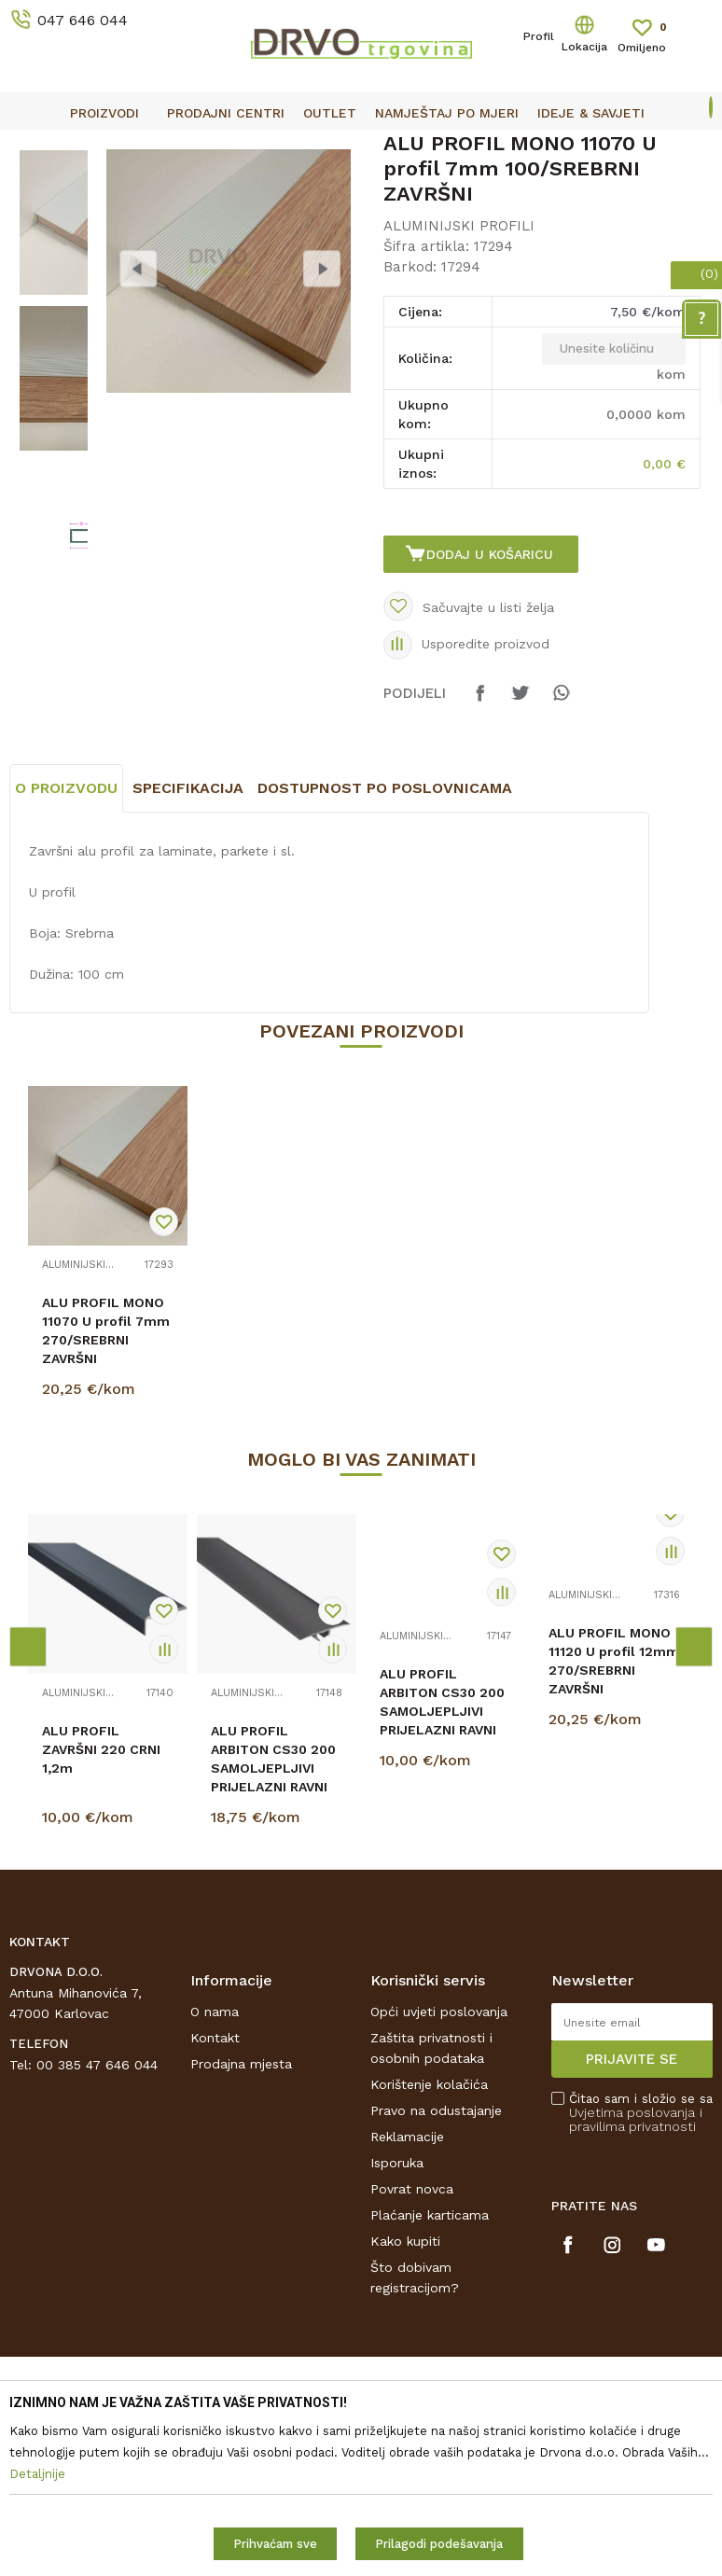  I want to click on ALU PROFIL ZAVRŠNI 220 CRNI 1,2m, so click(101, 1910).